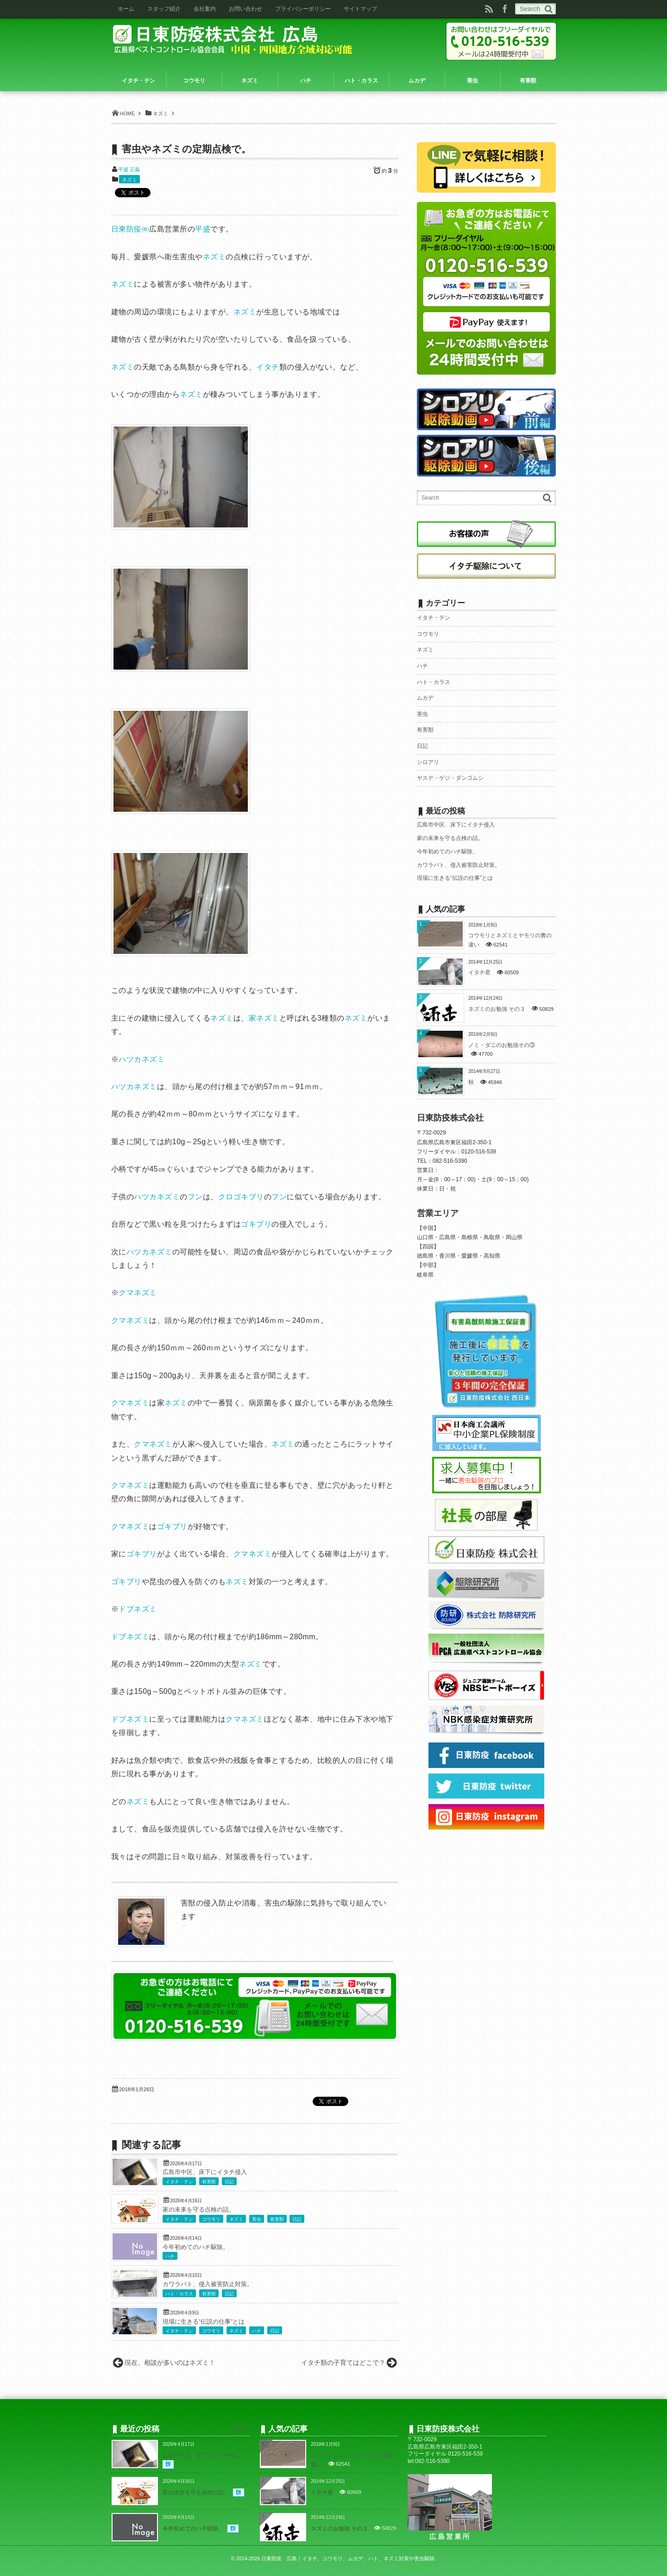  Describe the element at coordinates (196, 2247) in the screenshot. I see `今年初めてのハチ駆除。` at that location.